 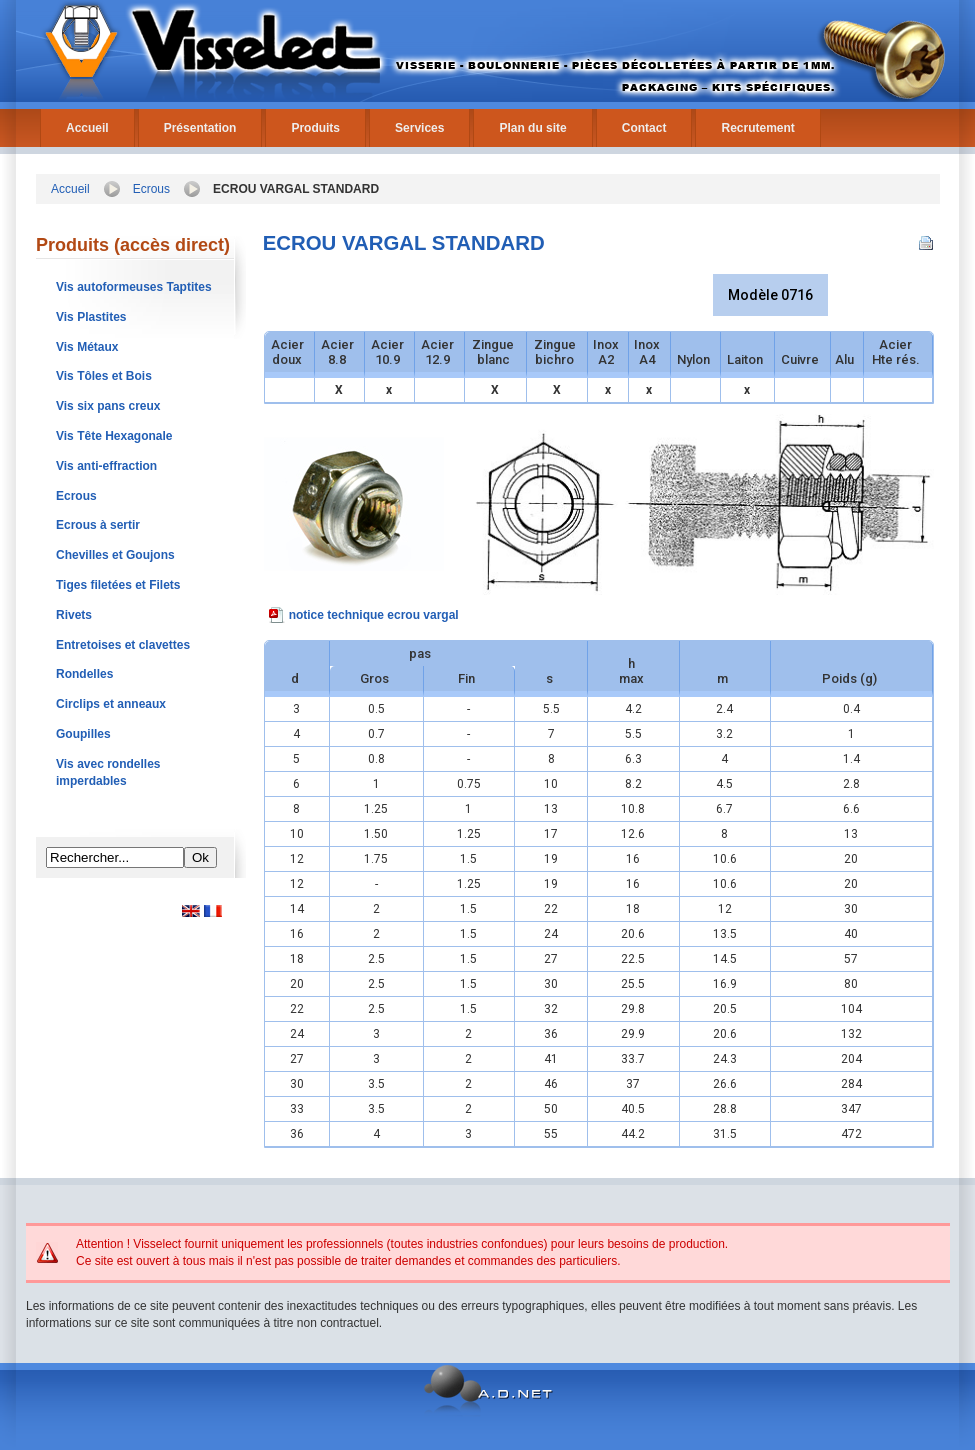 I want to click on Vis six pans creux, so click(x=108, y=406).